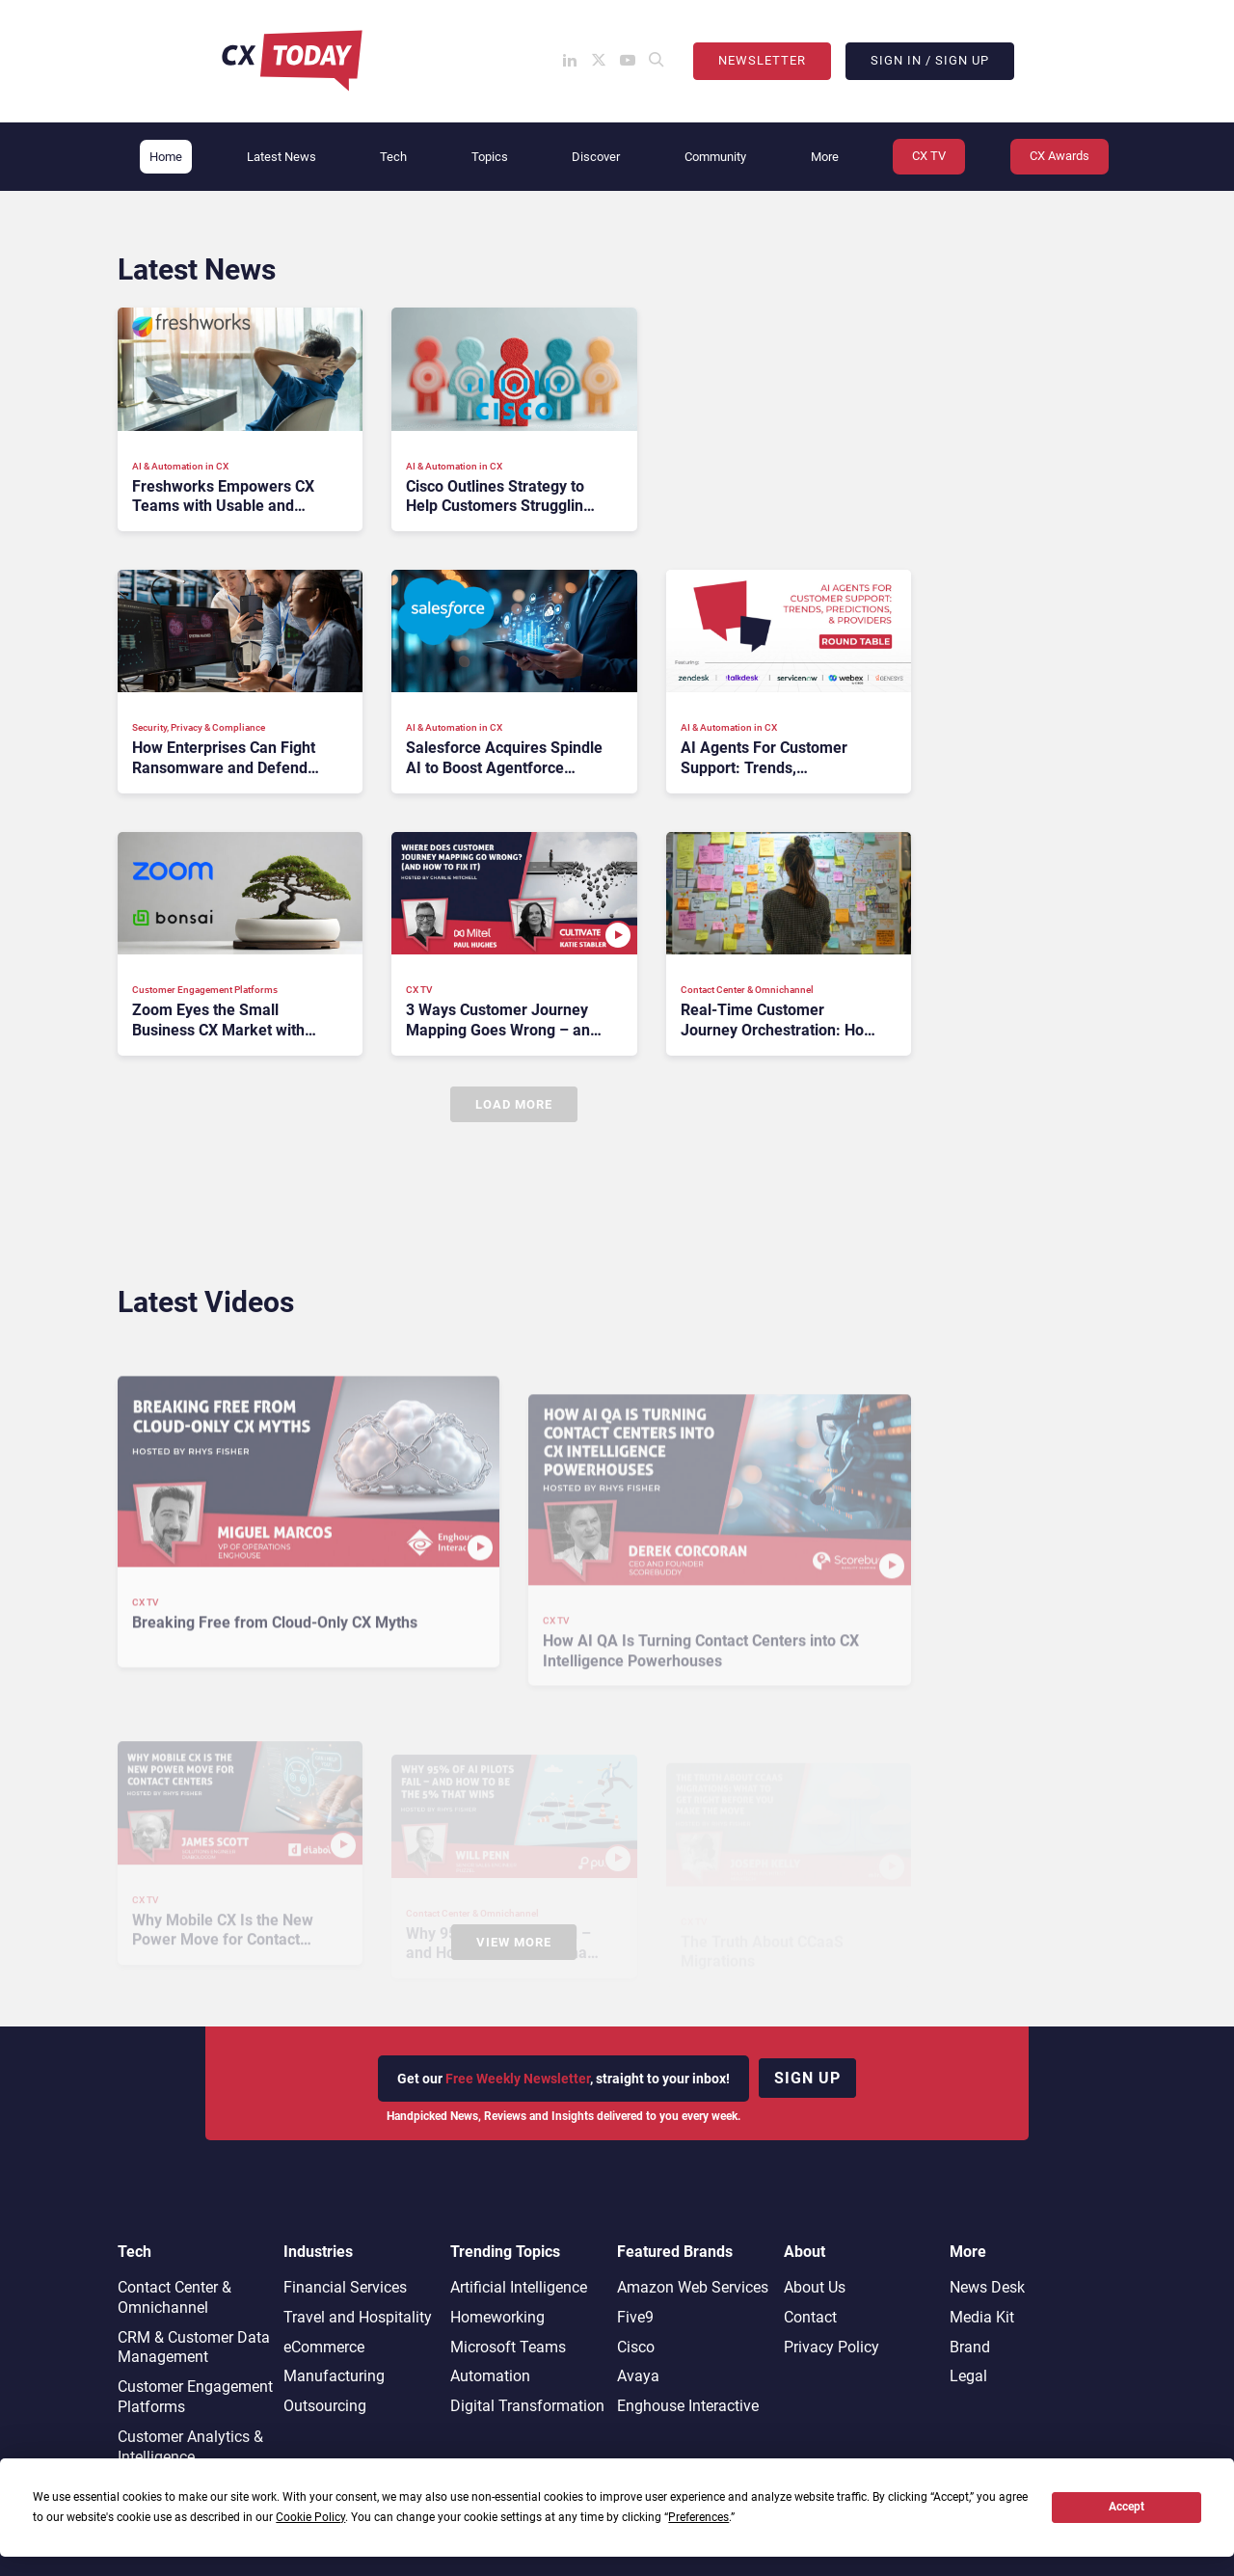 The width and height of the screenshot is (1234, 2576). I want to click on Travel and Hospitality, so click(357, 2317).